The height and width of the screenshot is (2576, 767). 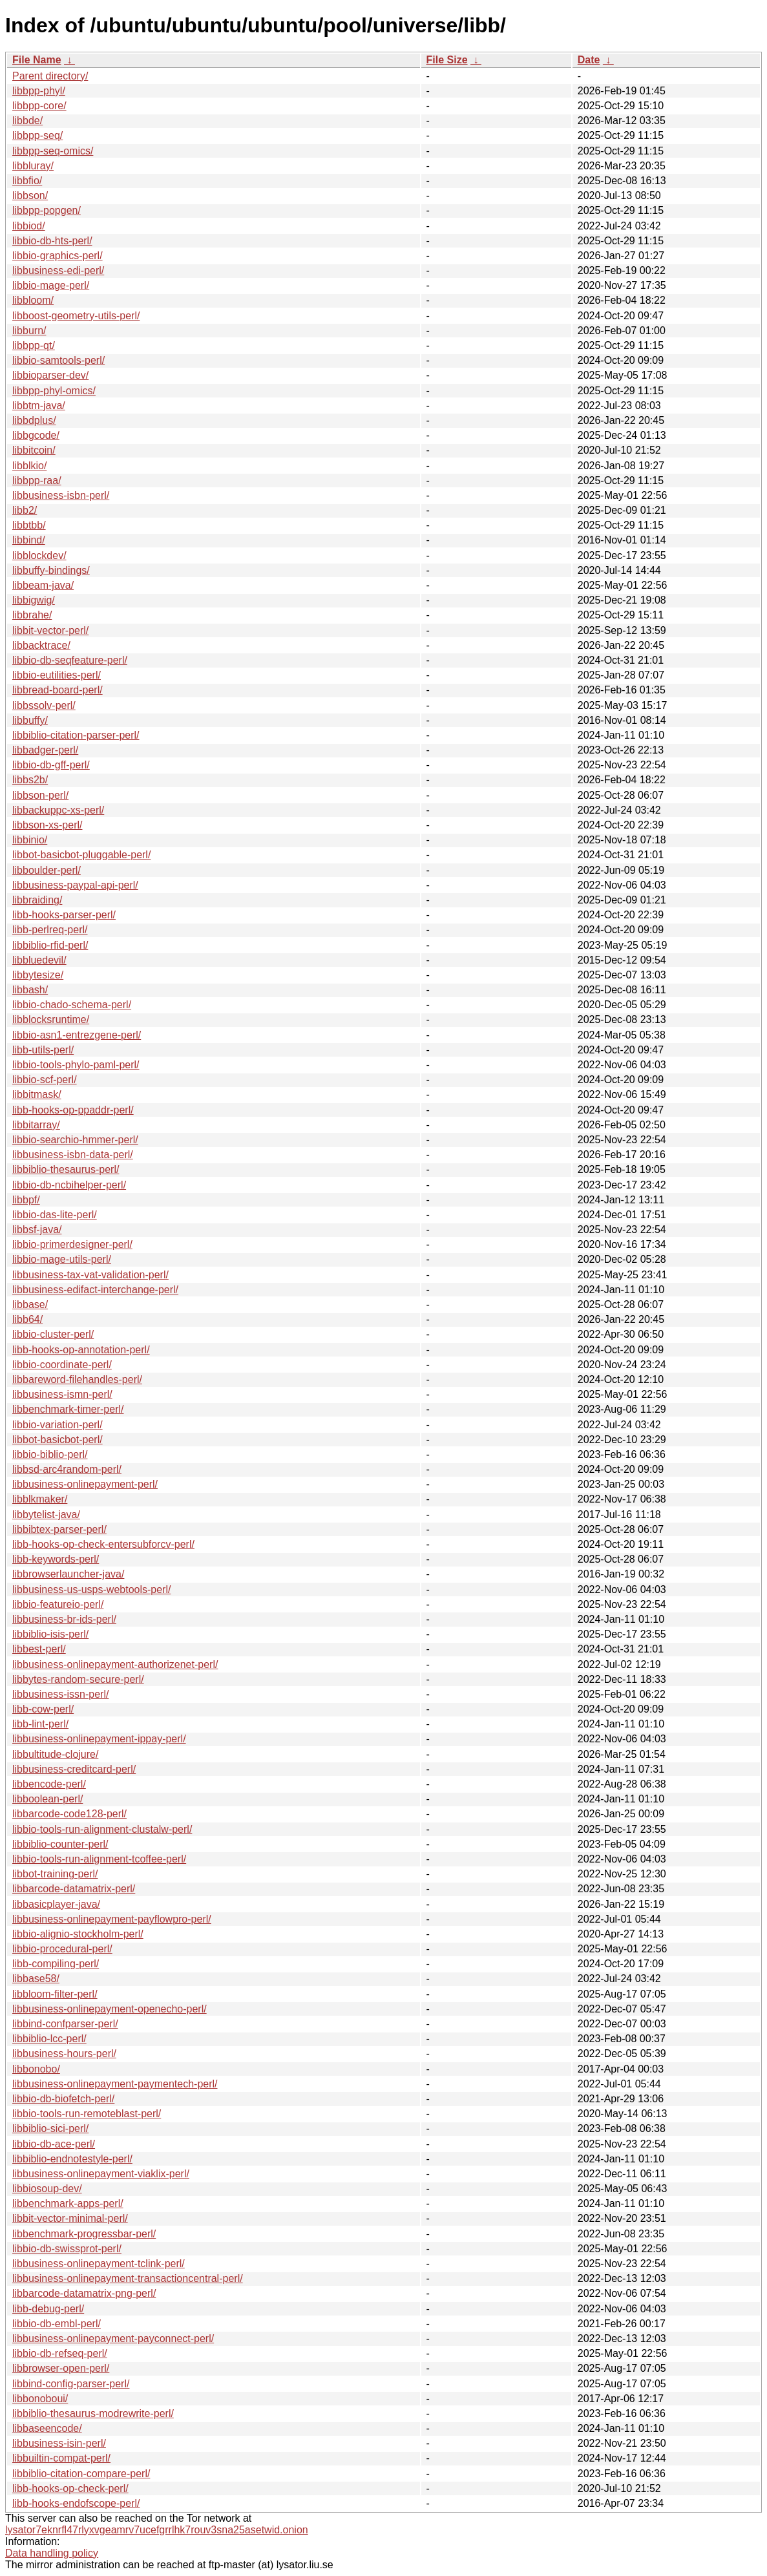 I want to click on libb-hooks-op-check-entersubforcv-perl/, so click(x=103, y=1544).